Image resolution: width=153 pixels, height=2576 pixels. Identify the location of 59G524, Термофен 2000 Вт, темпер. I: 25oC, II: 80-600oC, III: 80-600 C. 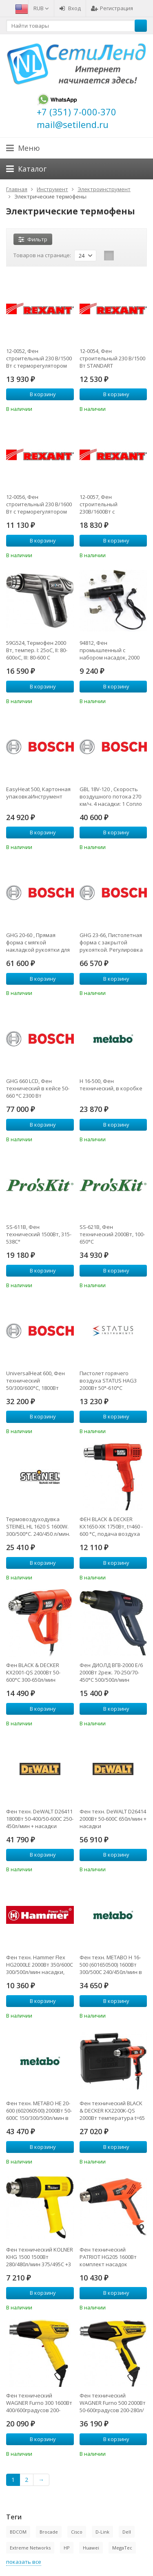
(36, 650).